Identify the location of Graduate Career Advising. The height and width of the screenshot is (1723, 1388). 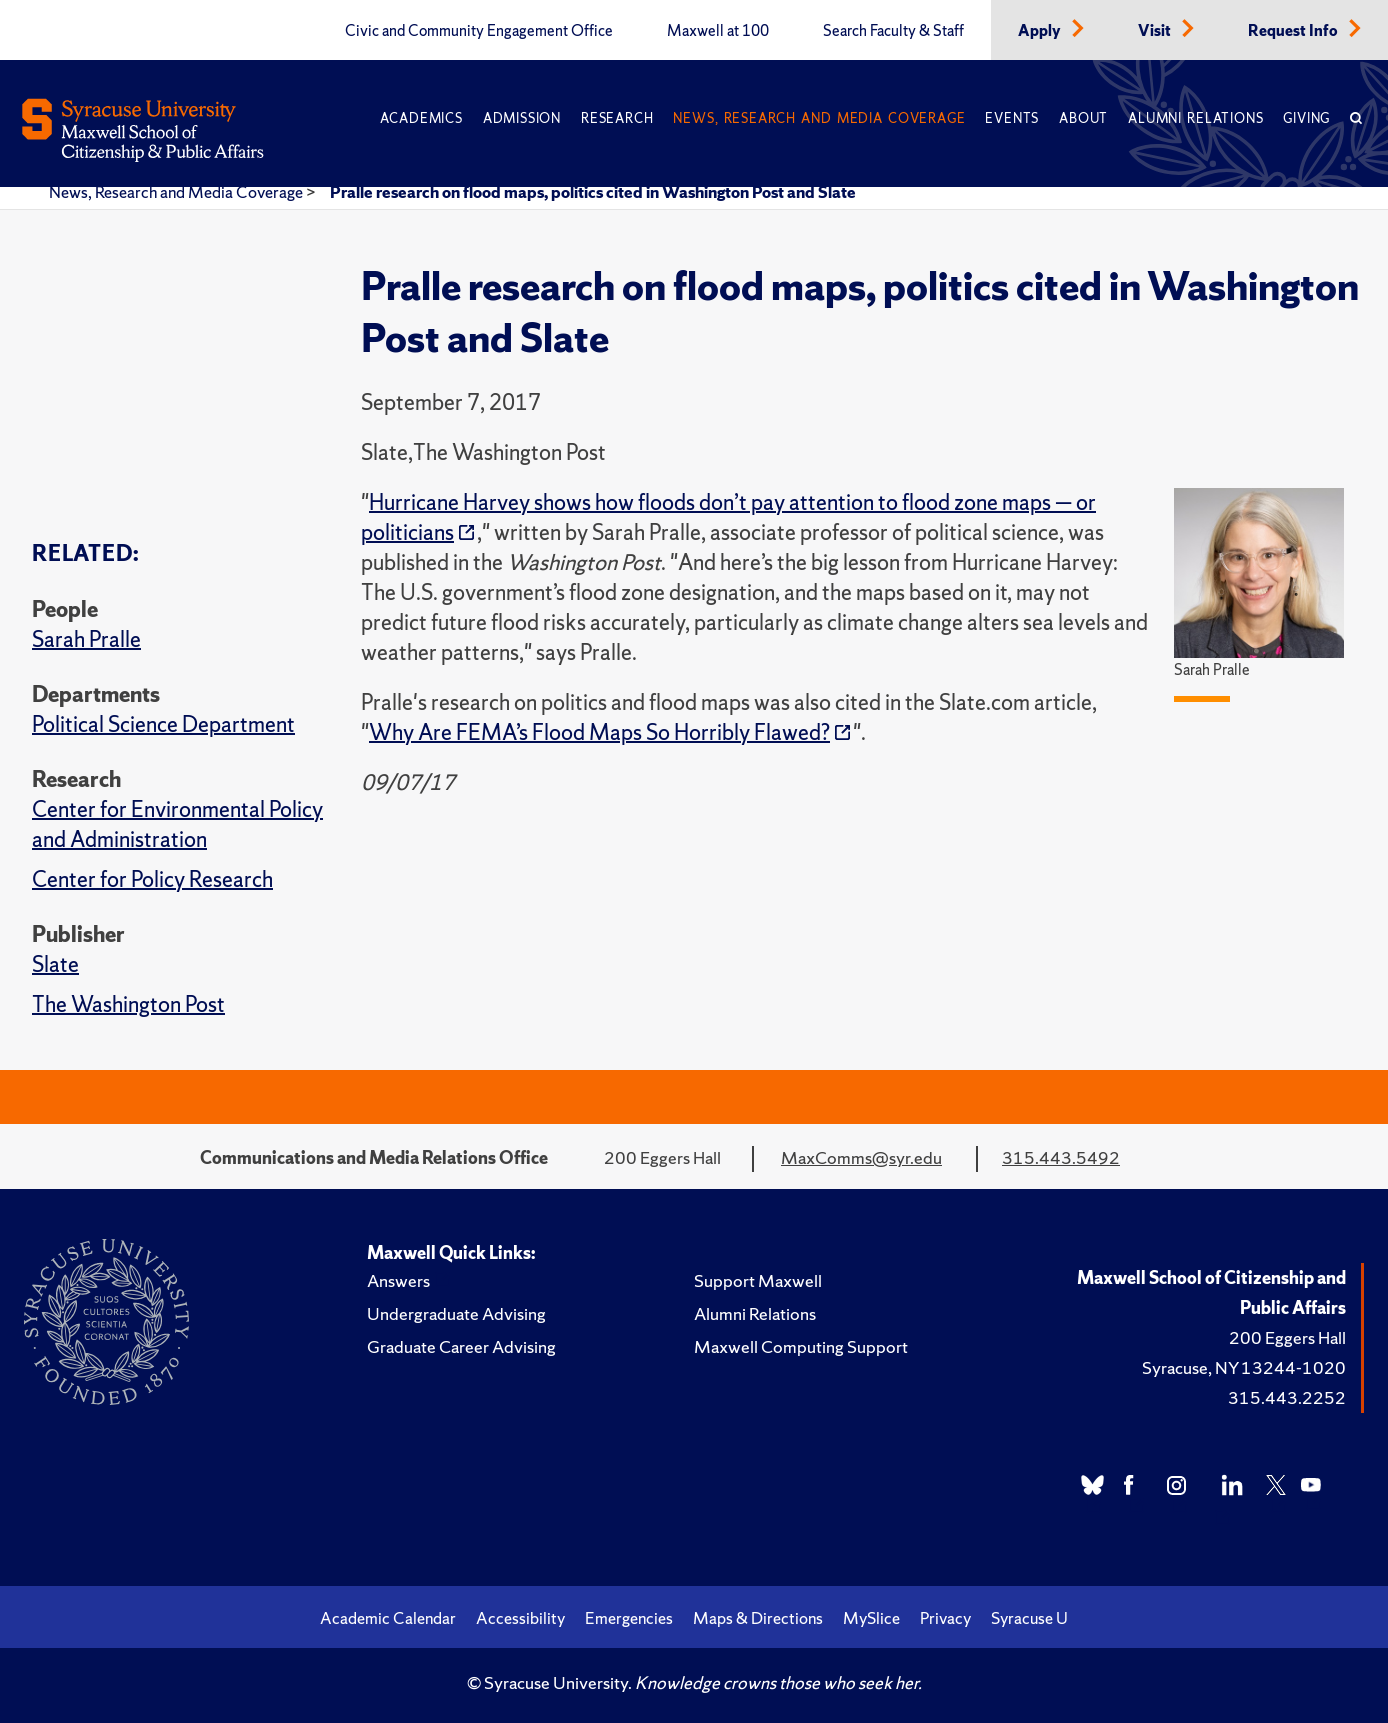
(461, 1346).